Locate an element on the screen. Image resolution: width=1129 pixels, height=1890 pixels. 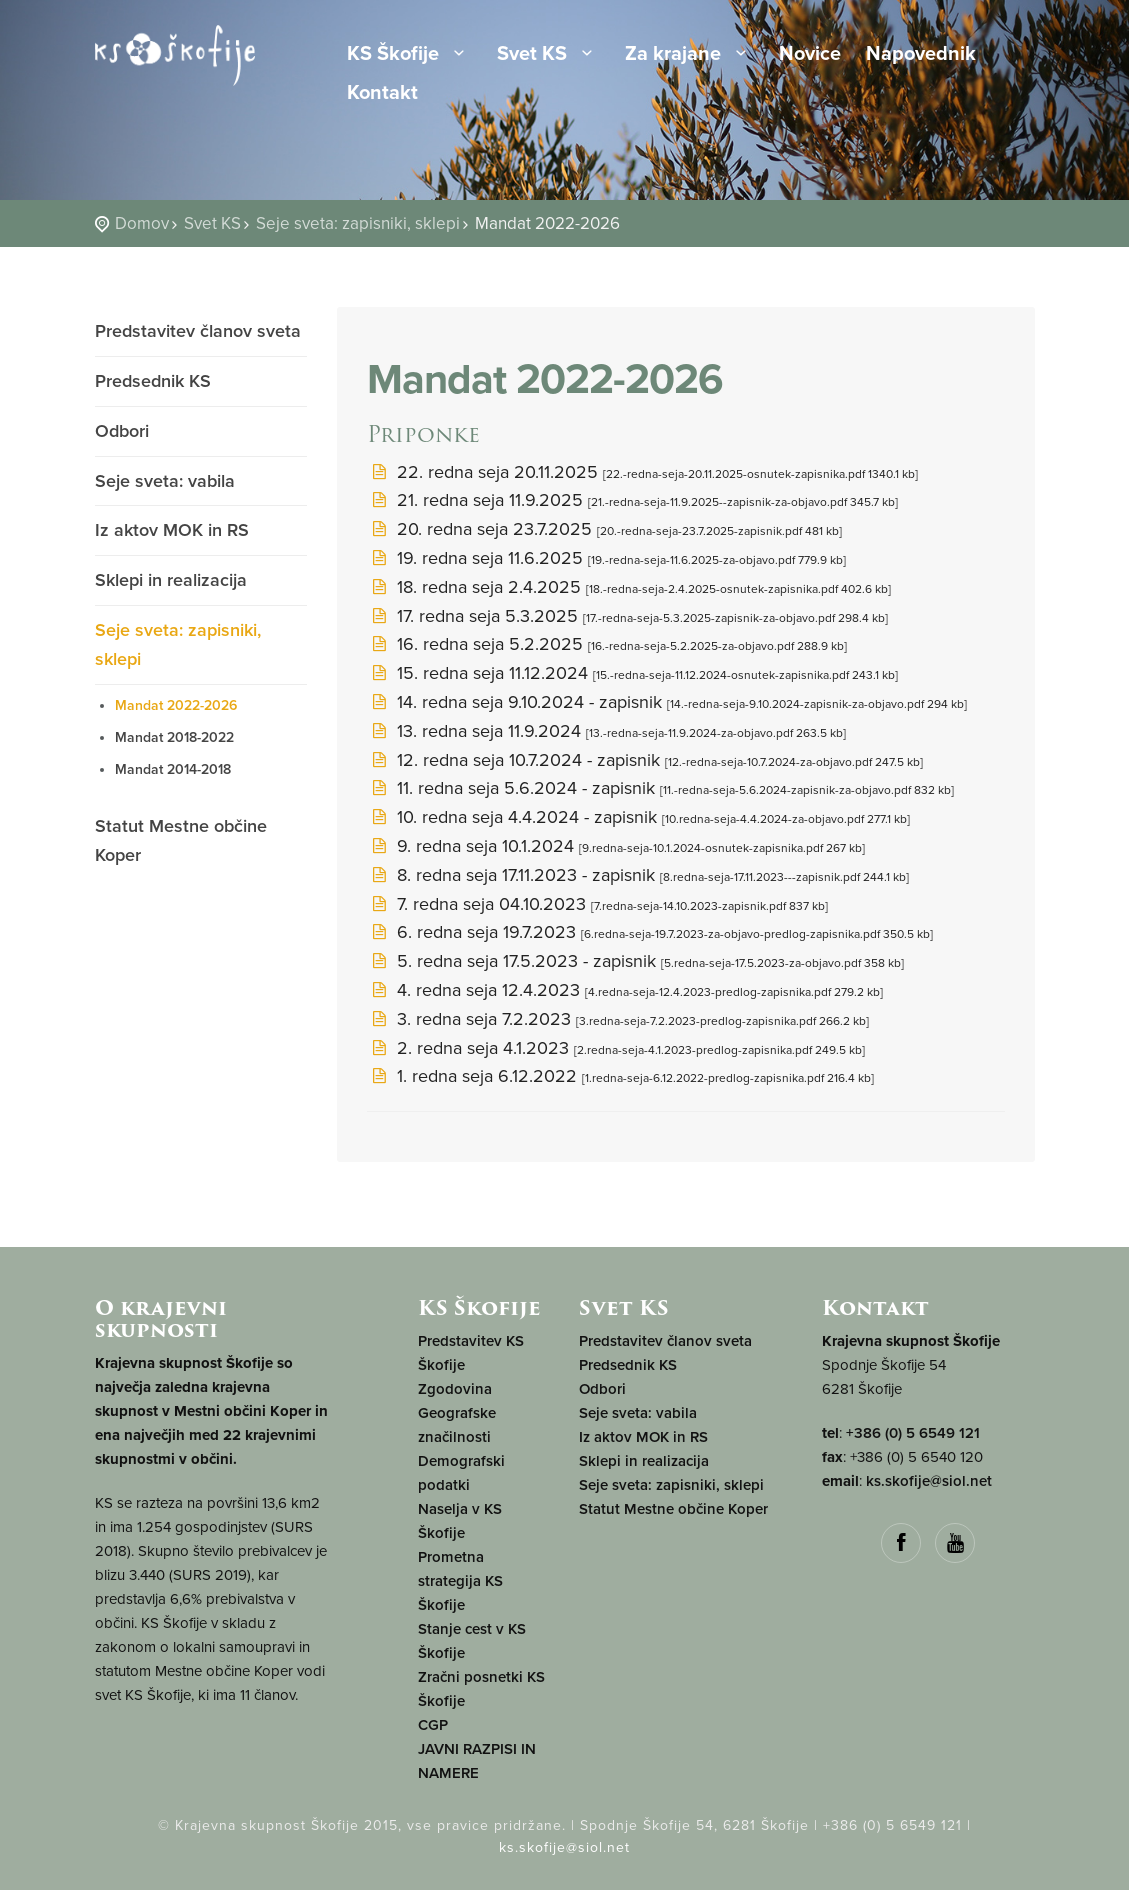
19. redna seja 11.6.2025 is located at coordinates (606, 558).